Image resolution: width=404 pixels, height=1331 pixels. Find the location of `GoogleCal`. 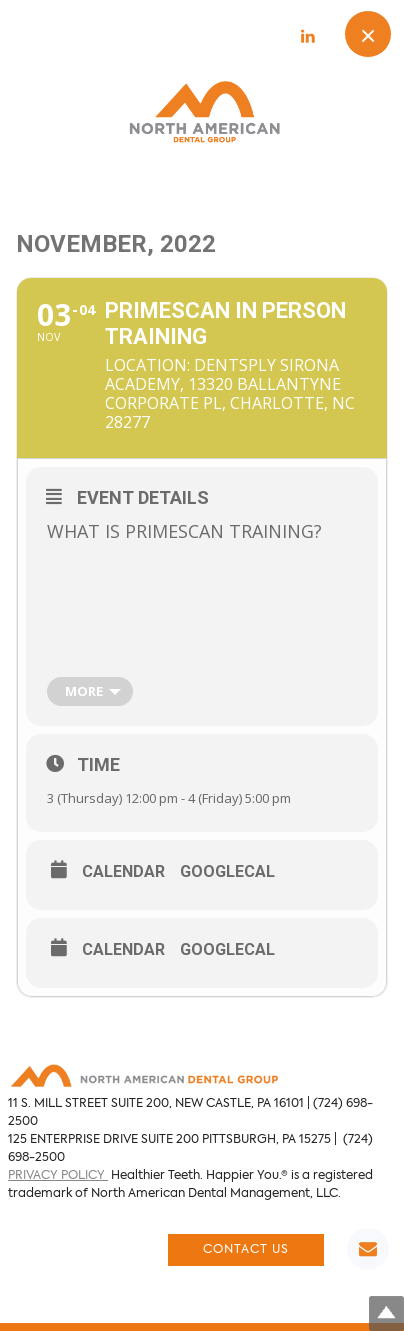

GoogleCal is located at coordinates (227, 872).